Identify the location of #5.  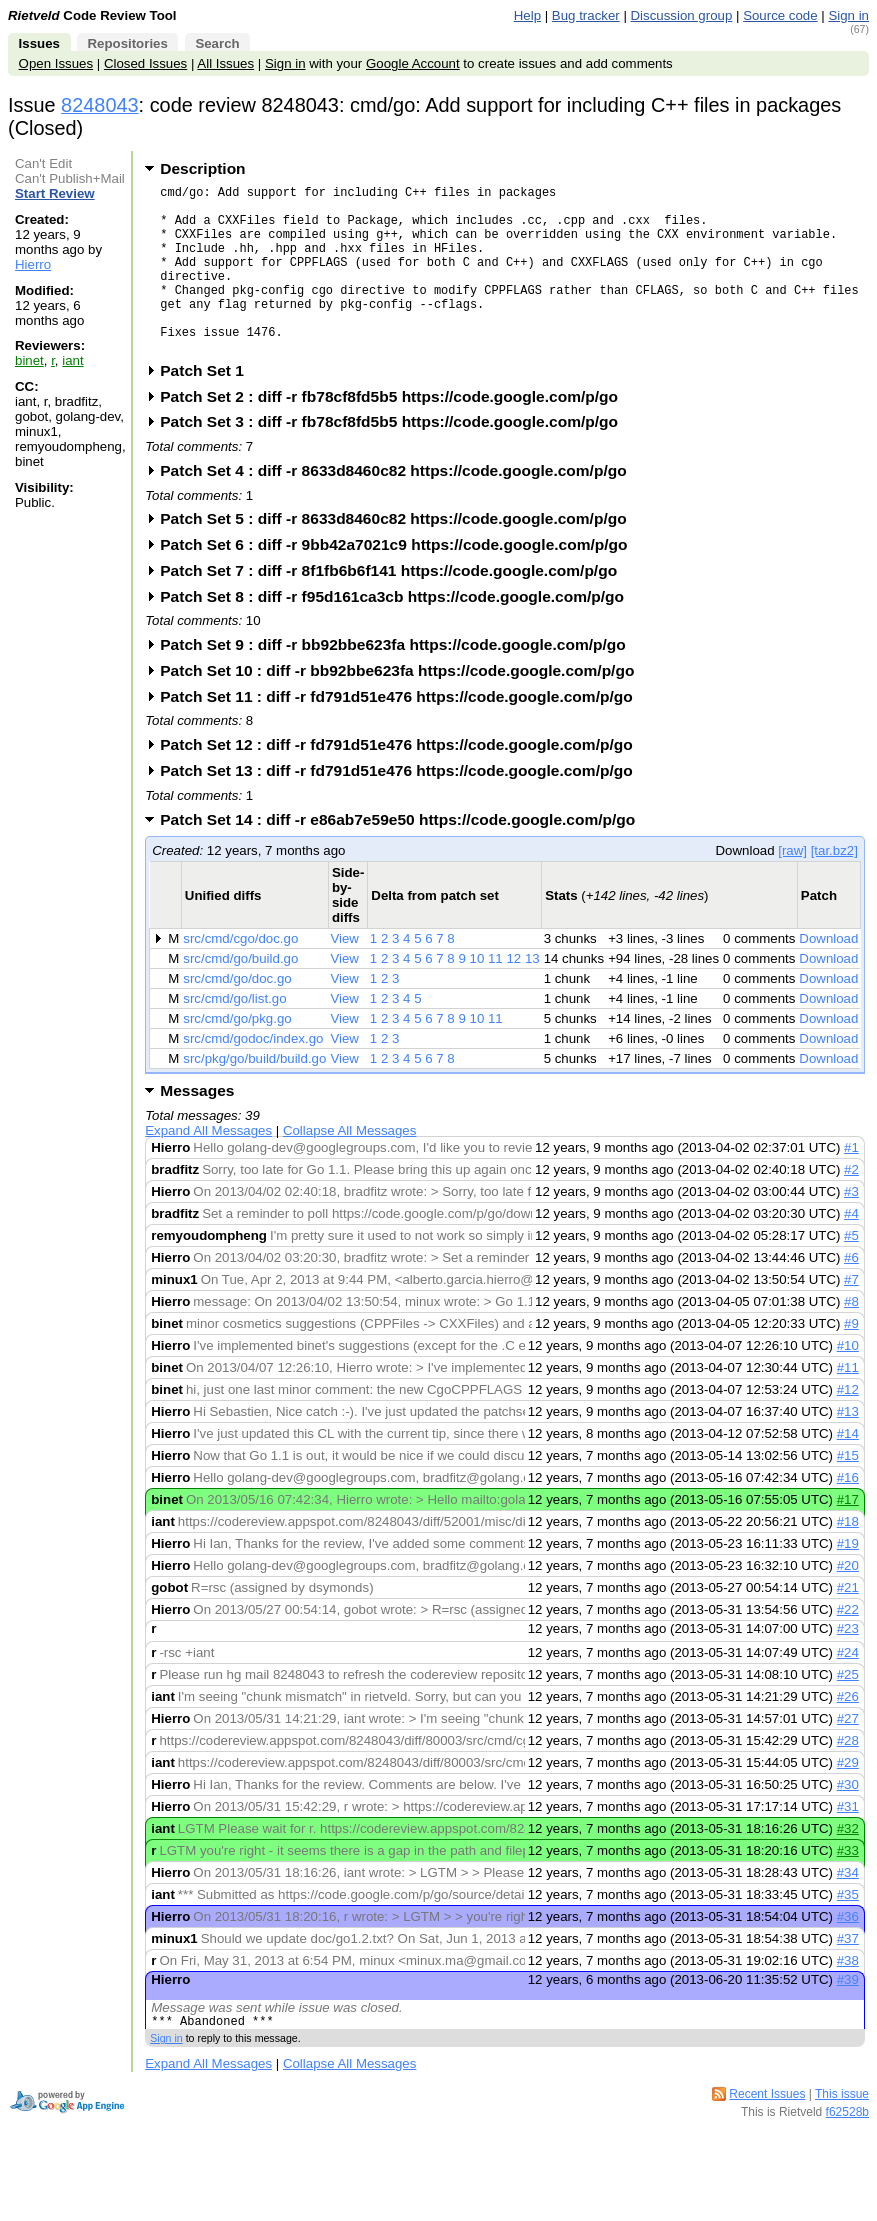
(851, 1271).